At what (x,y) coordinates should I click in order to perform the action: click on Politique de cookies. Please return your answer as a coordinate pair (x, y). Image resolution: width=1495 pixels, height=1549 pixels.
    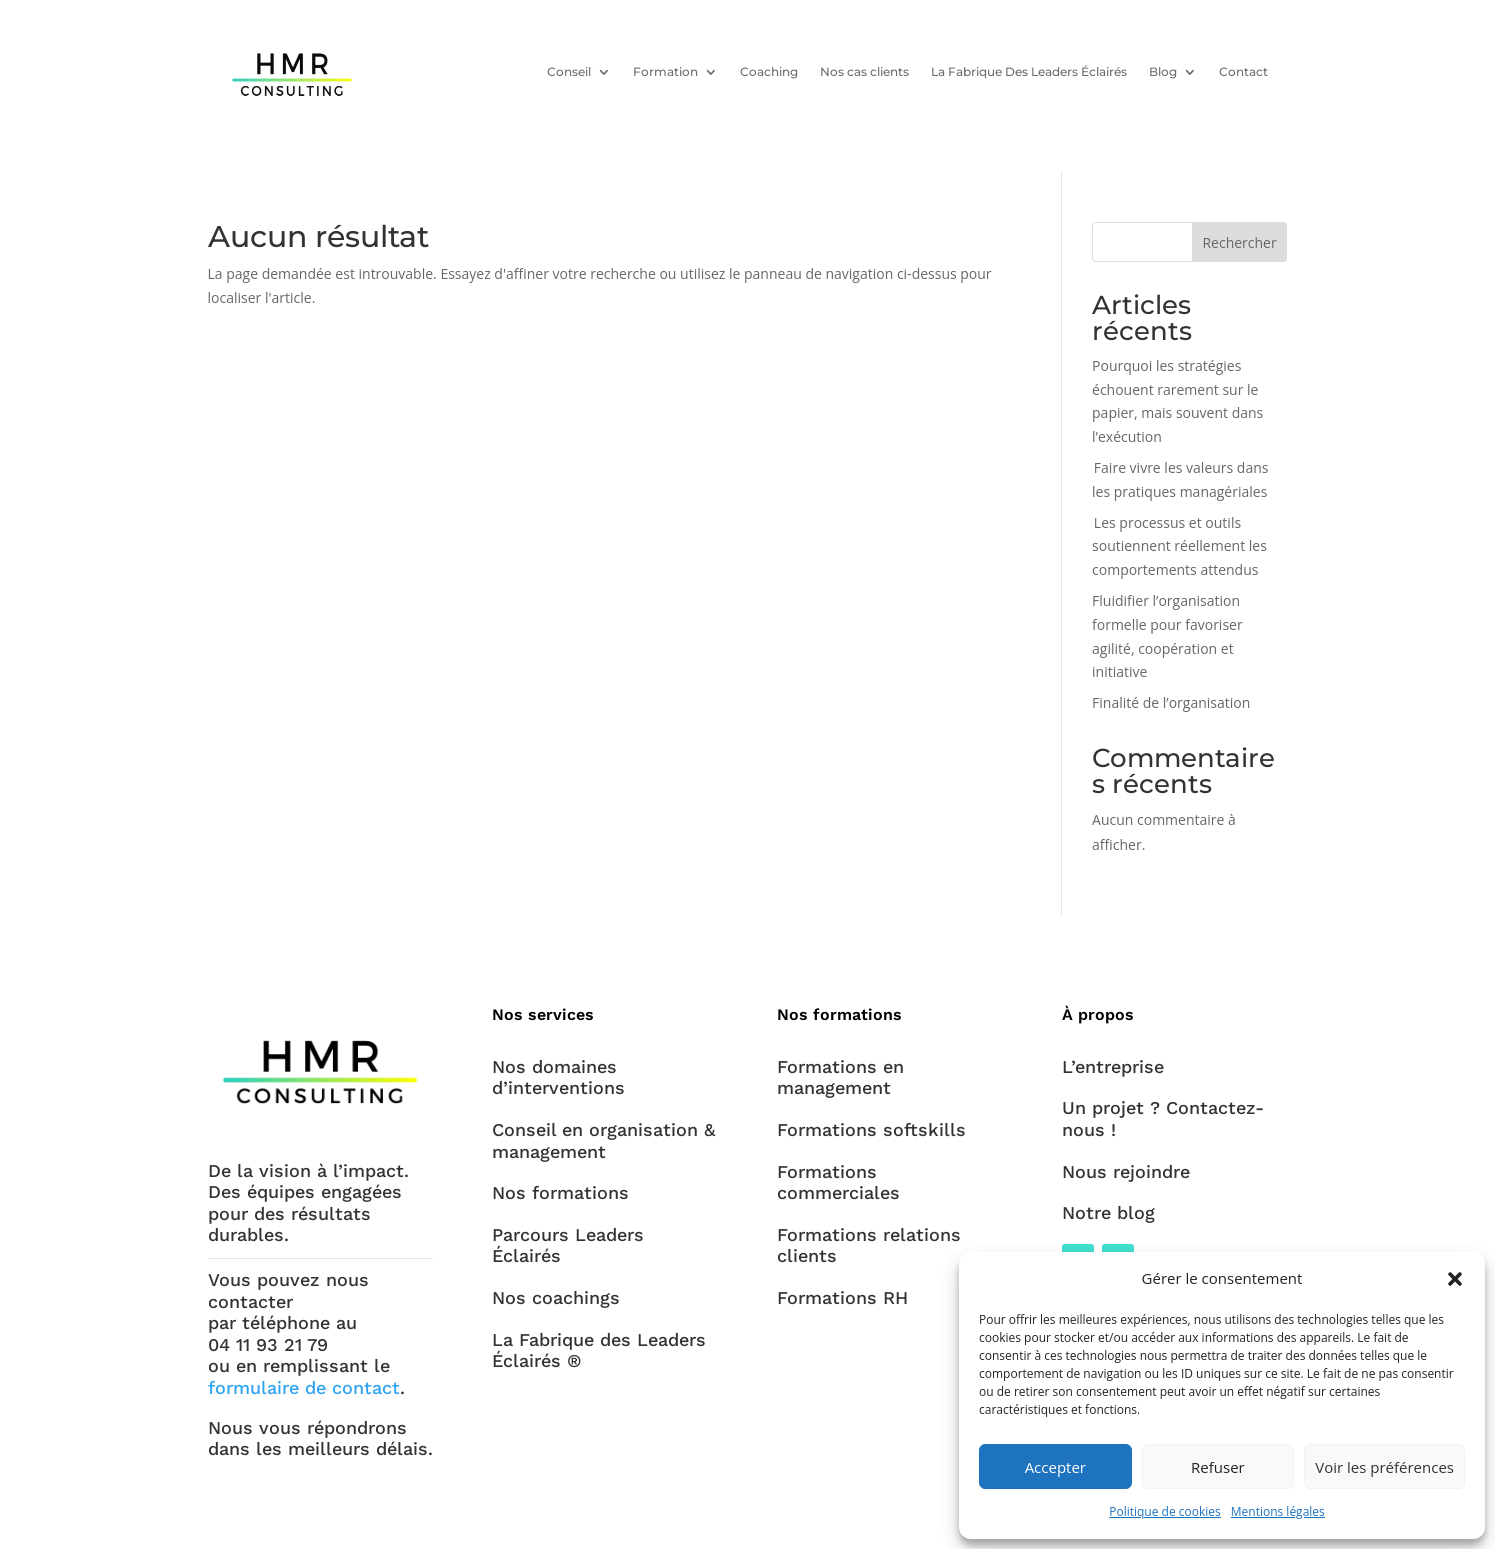
    Looking at the image, I should click on (1165, 1511).